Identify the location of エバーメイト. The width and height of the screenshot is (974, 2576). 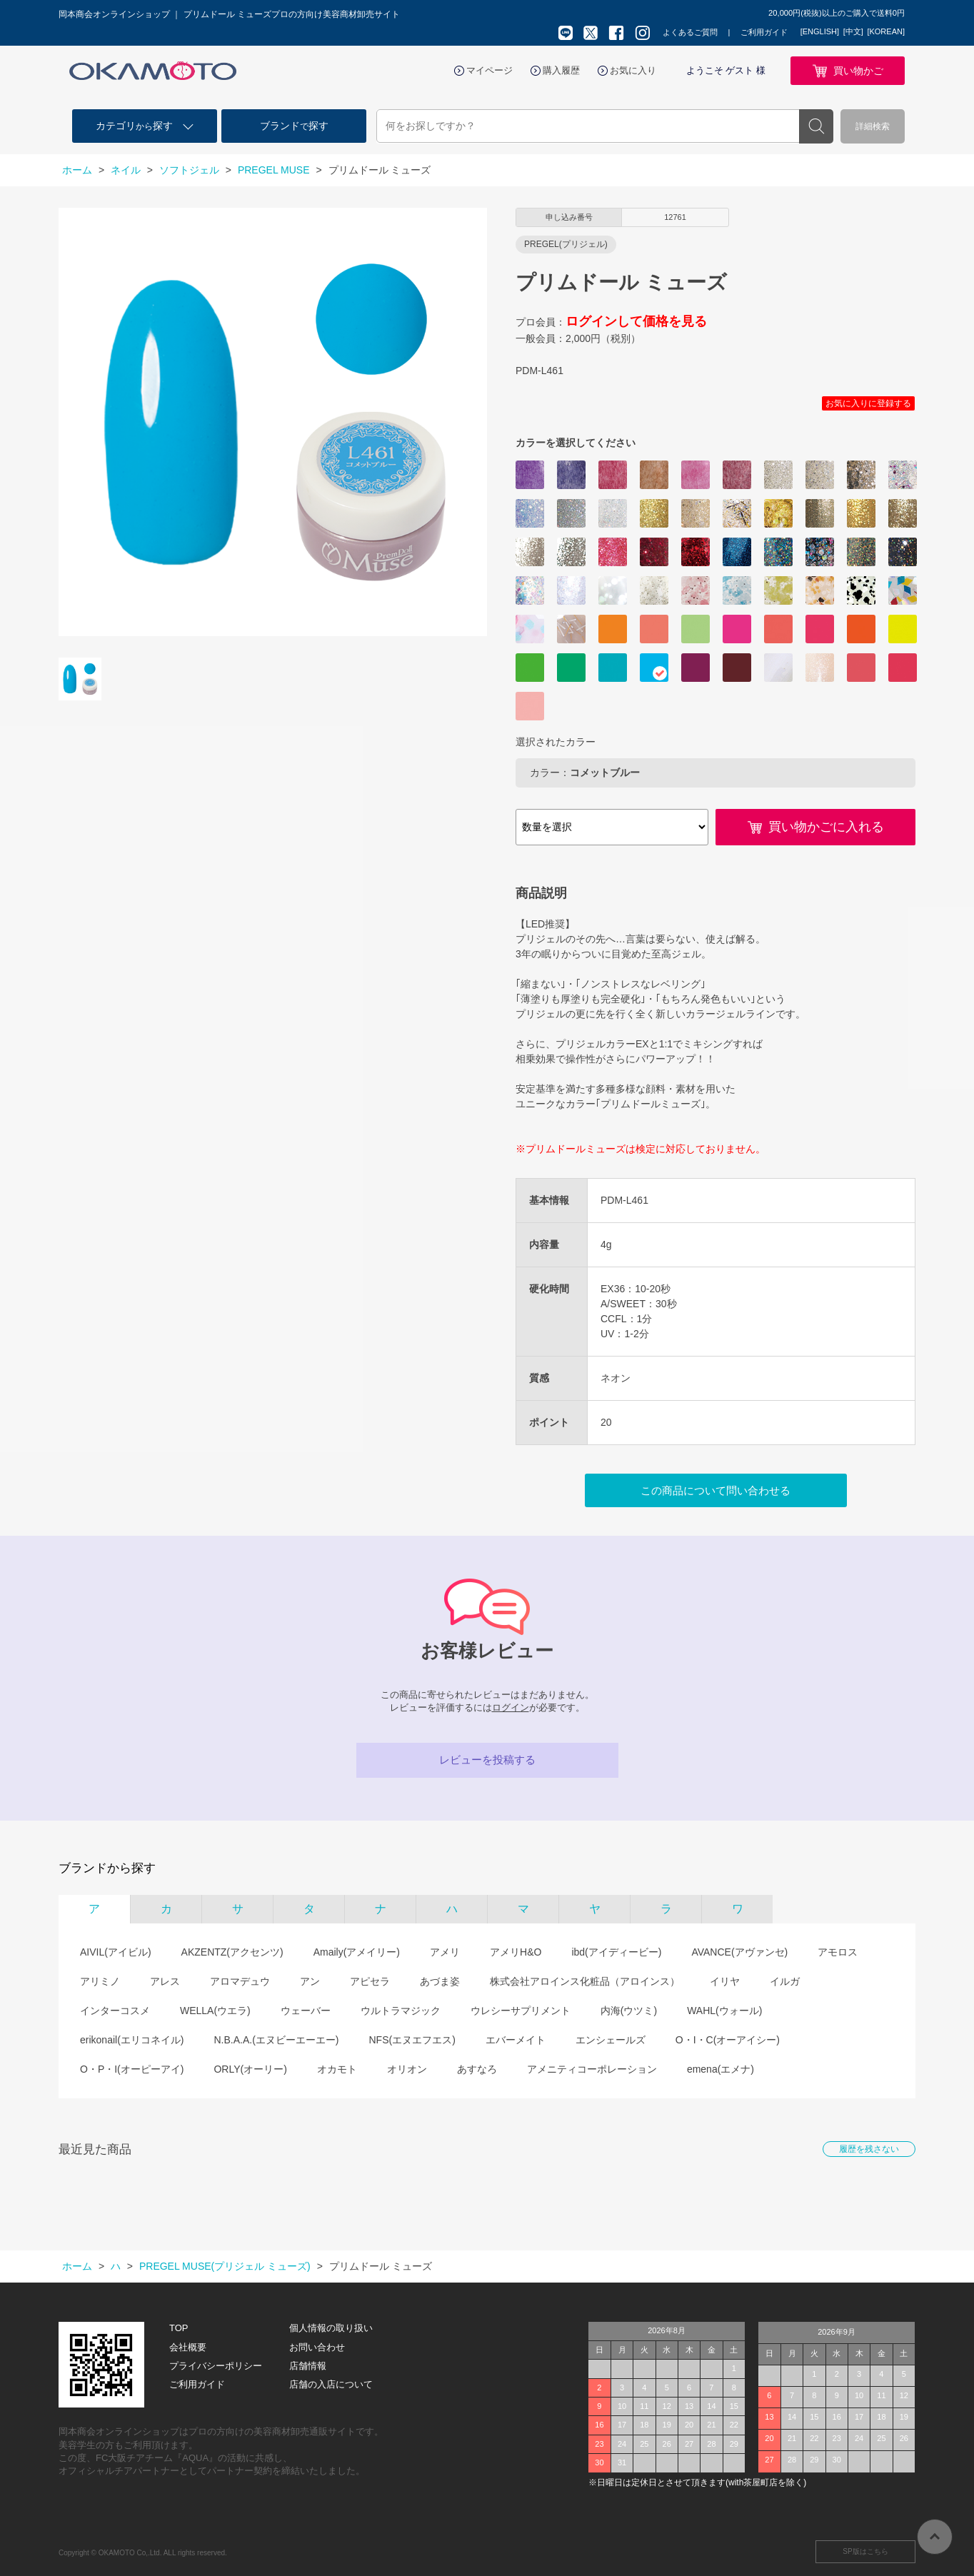
(516, 2040).